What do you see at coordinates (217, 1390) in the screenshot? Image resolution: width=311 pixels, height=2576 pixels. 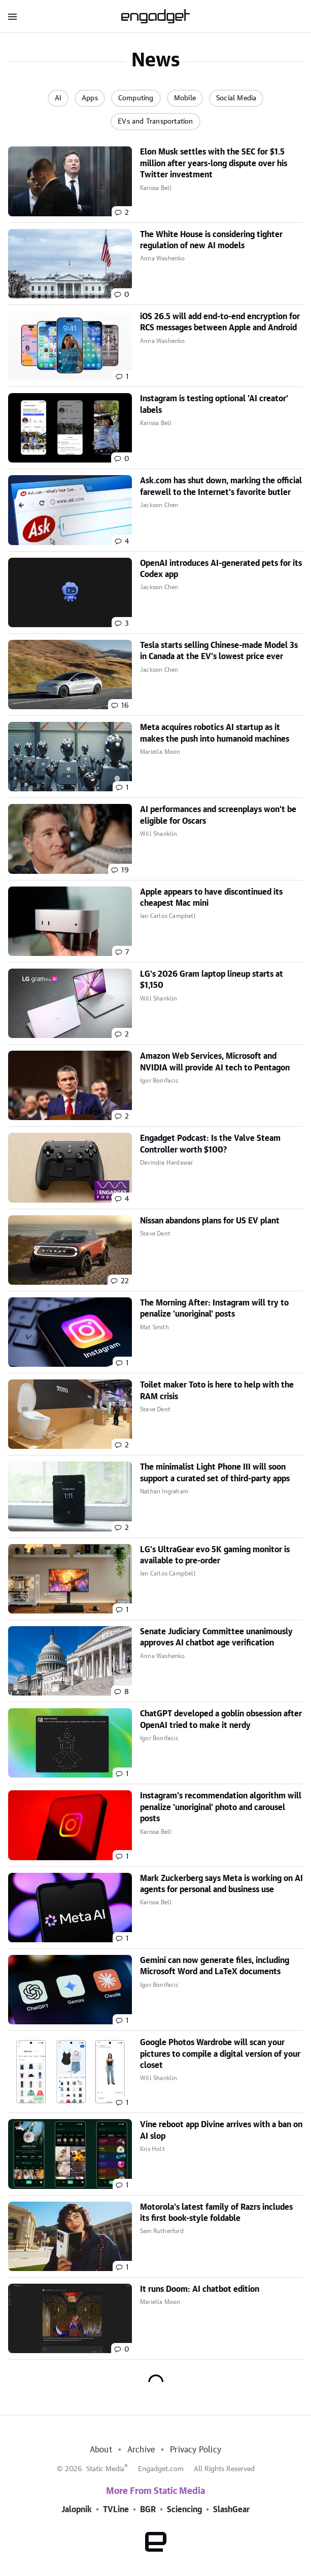 I see `Toilet maker Toto is here to help with the RAM crisis` at bounding box center [217, 1390].